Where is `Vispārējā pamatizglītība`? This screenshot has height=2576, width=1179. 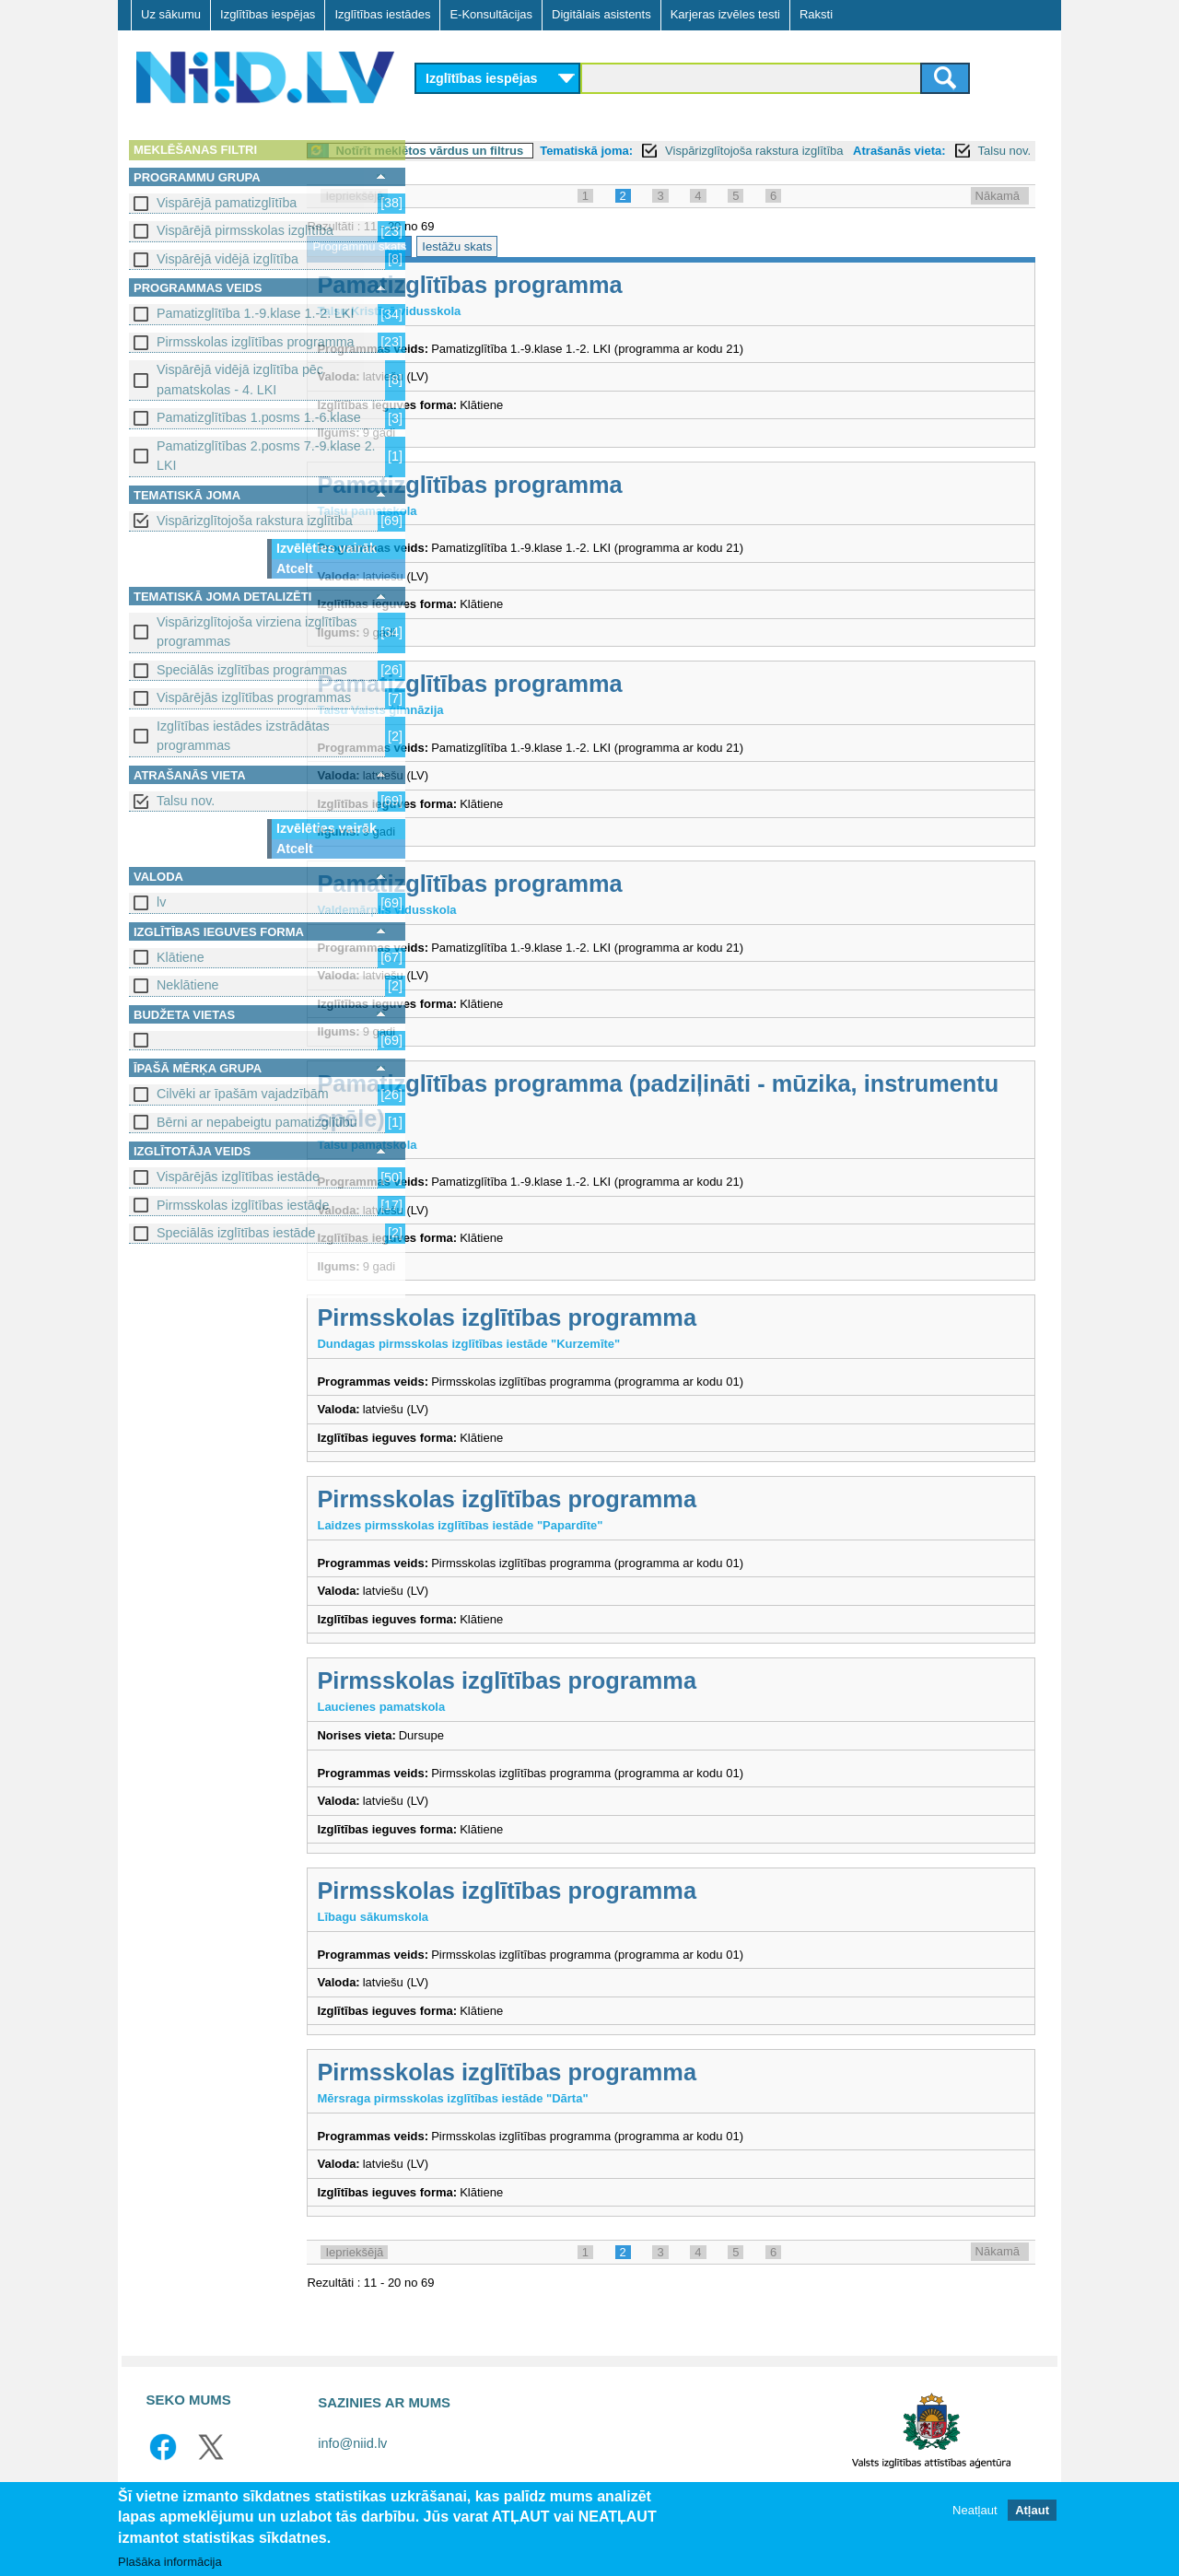 Vispārējā pamatizglītība is located at coordinates (227, 202).